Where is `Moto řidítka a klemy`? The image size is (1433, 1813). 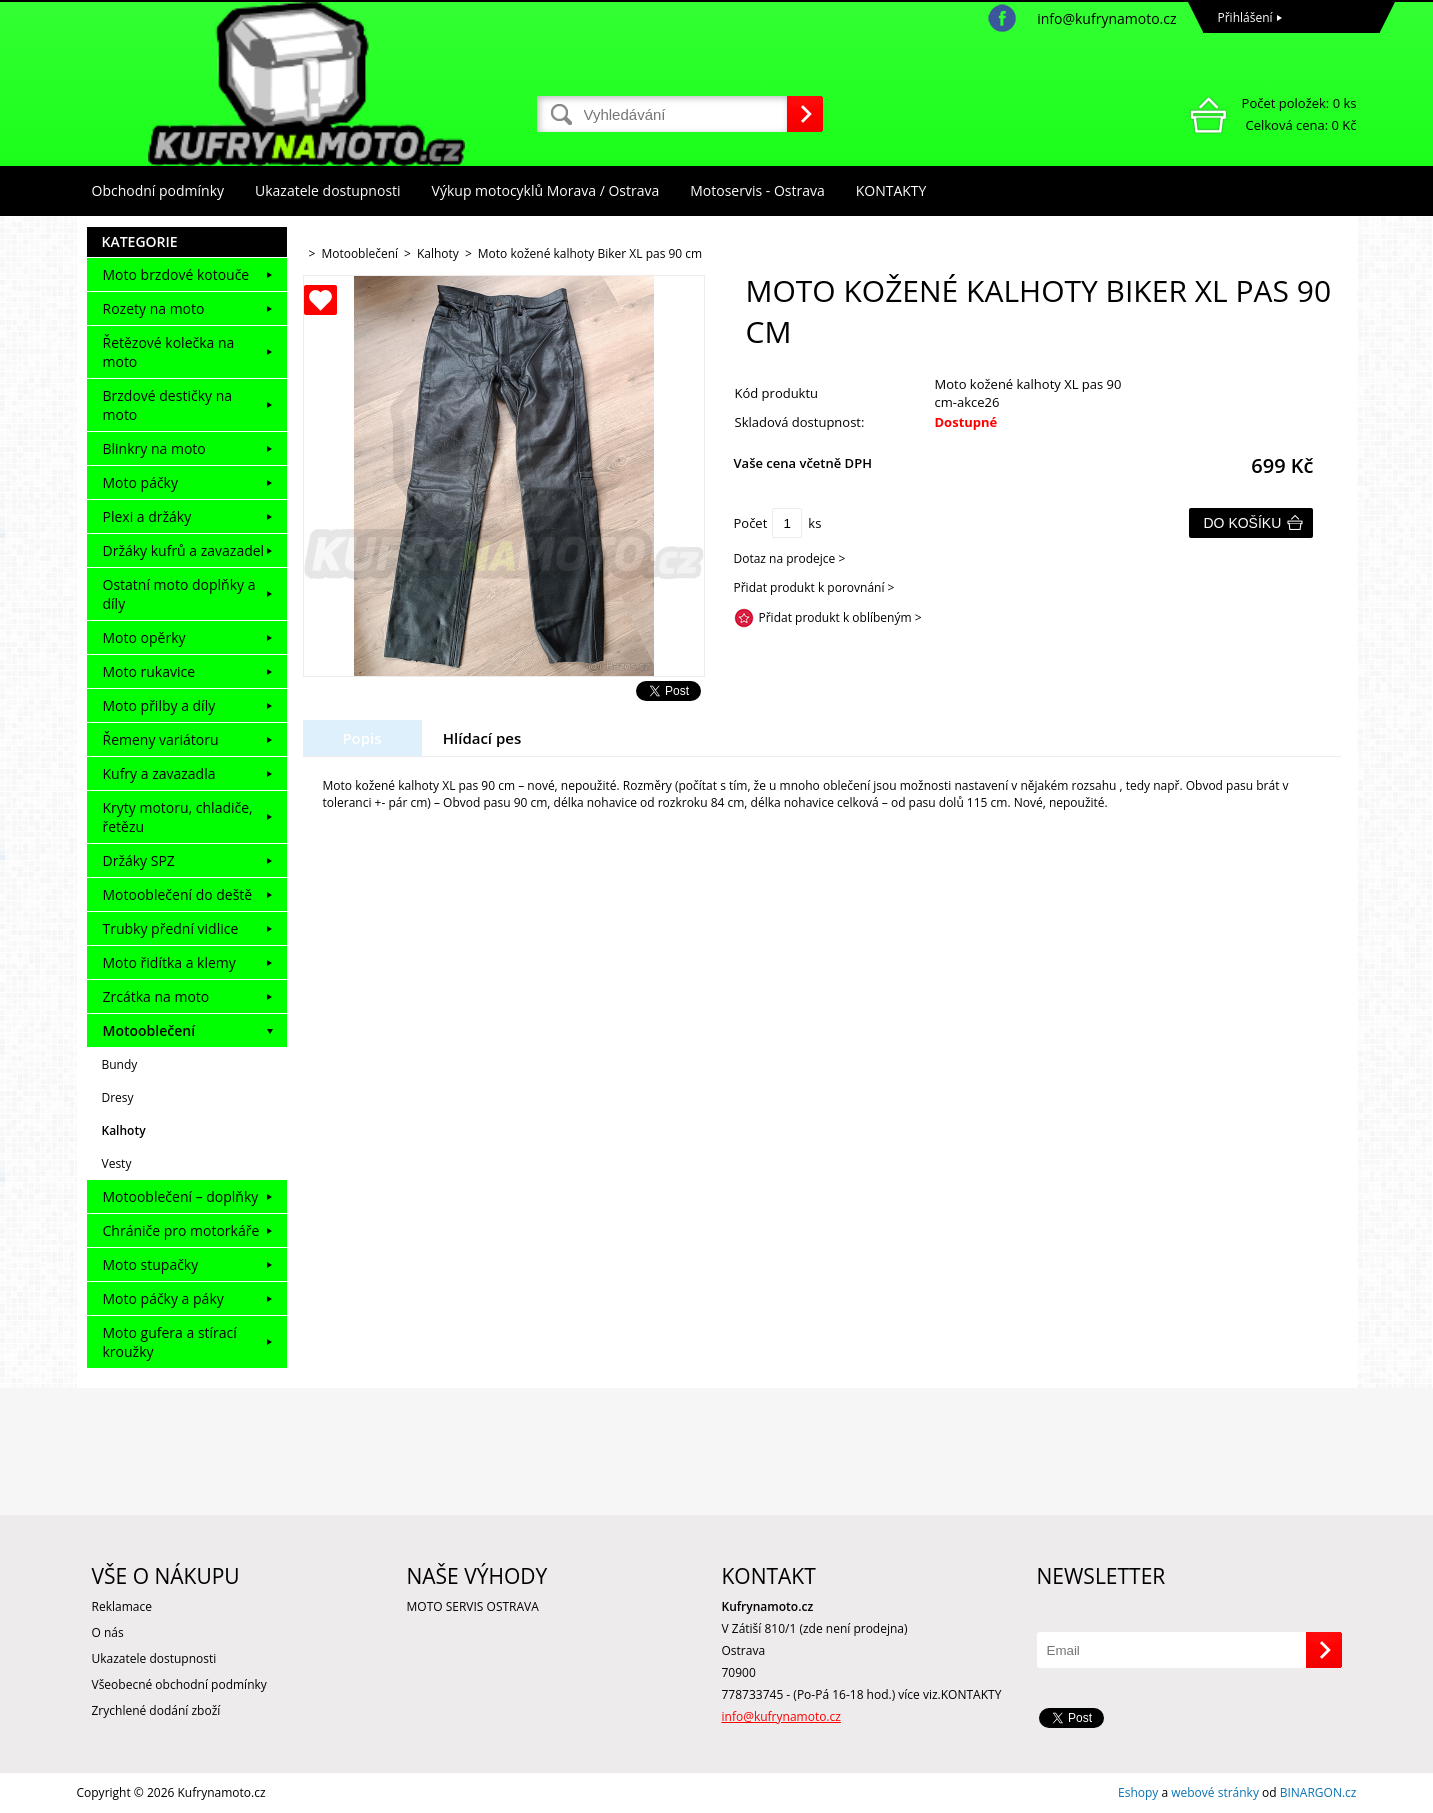
Moto řidítka a klemy is located at coordinates (169, 962).